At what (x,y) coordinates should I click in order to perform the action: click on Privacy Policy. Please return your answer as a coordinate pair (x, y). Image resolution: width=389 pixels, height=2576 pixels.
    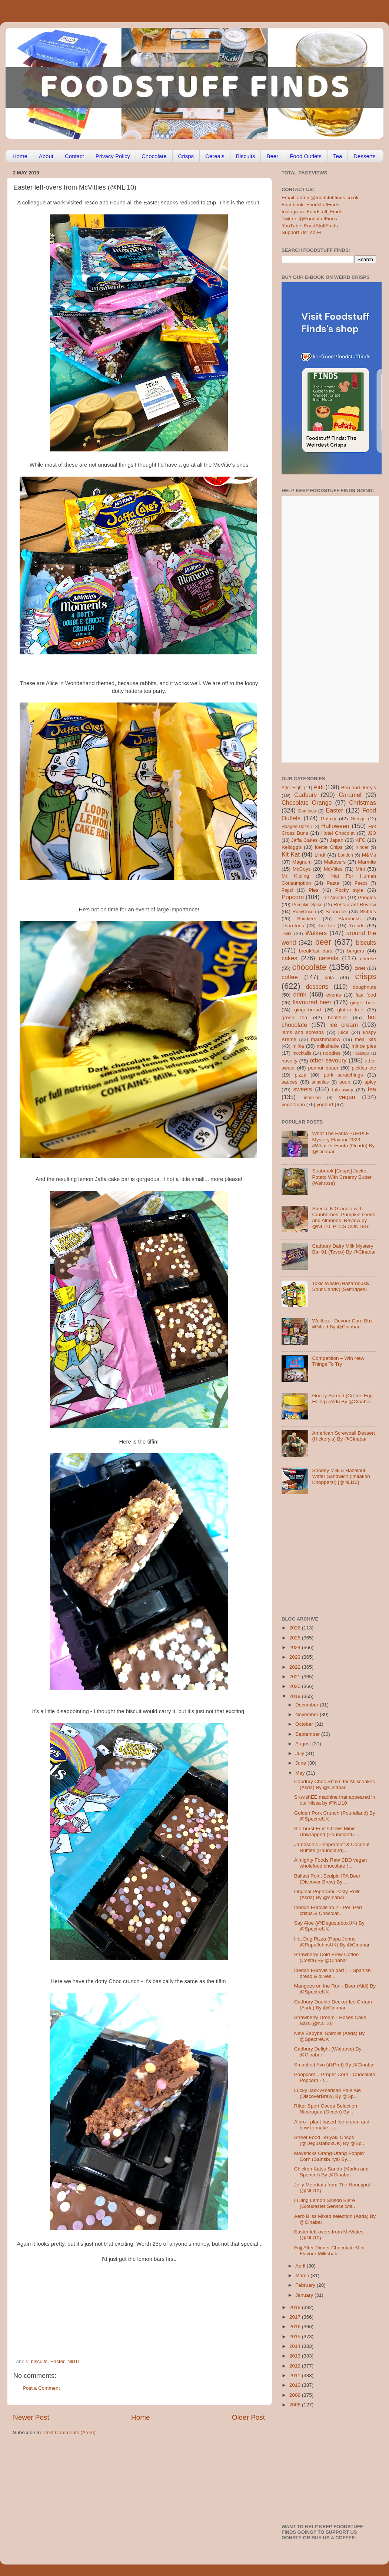
    Looking at the image, I should click on (113, 156).